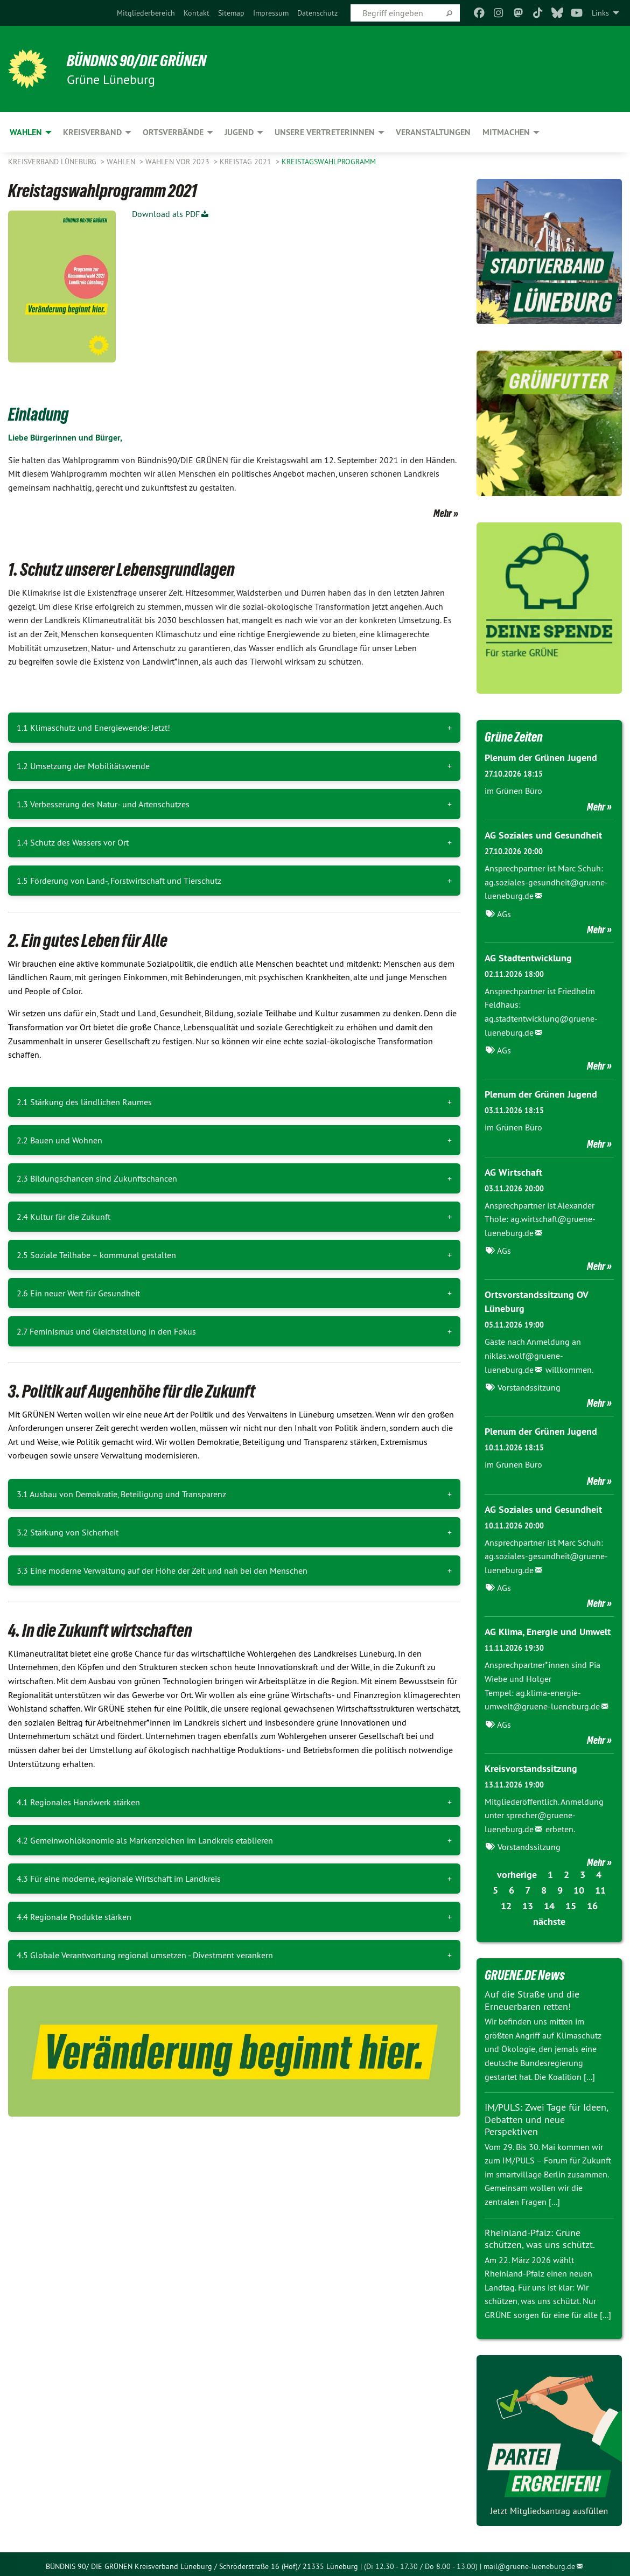 The image size is (630, 2576). Describe the element at coordinates (541, 757) in the screenshot. I see `Plenum der Grünen Jugend` at that location.